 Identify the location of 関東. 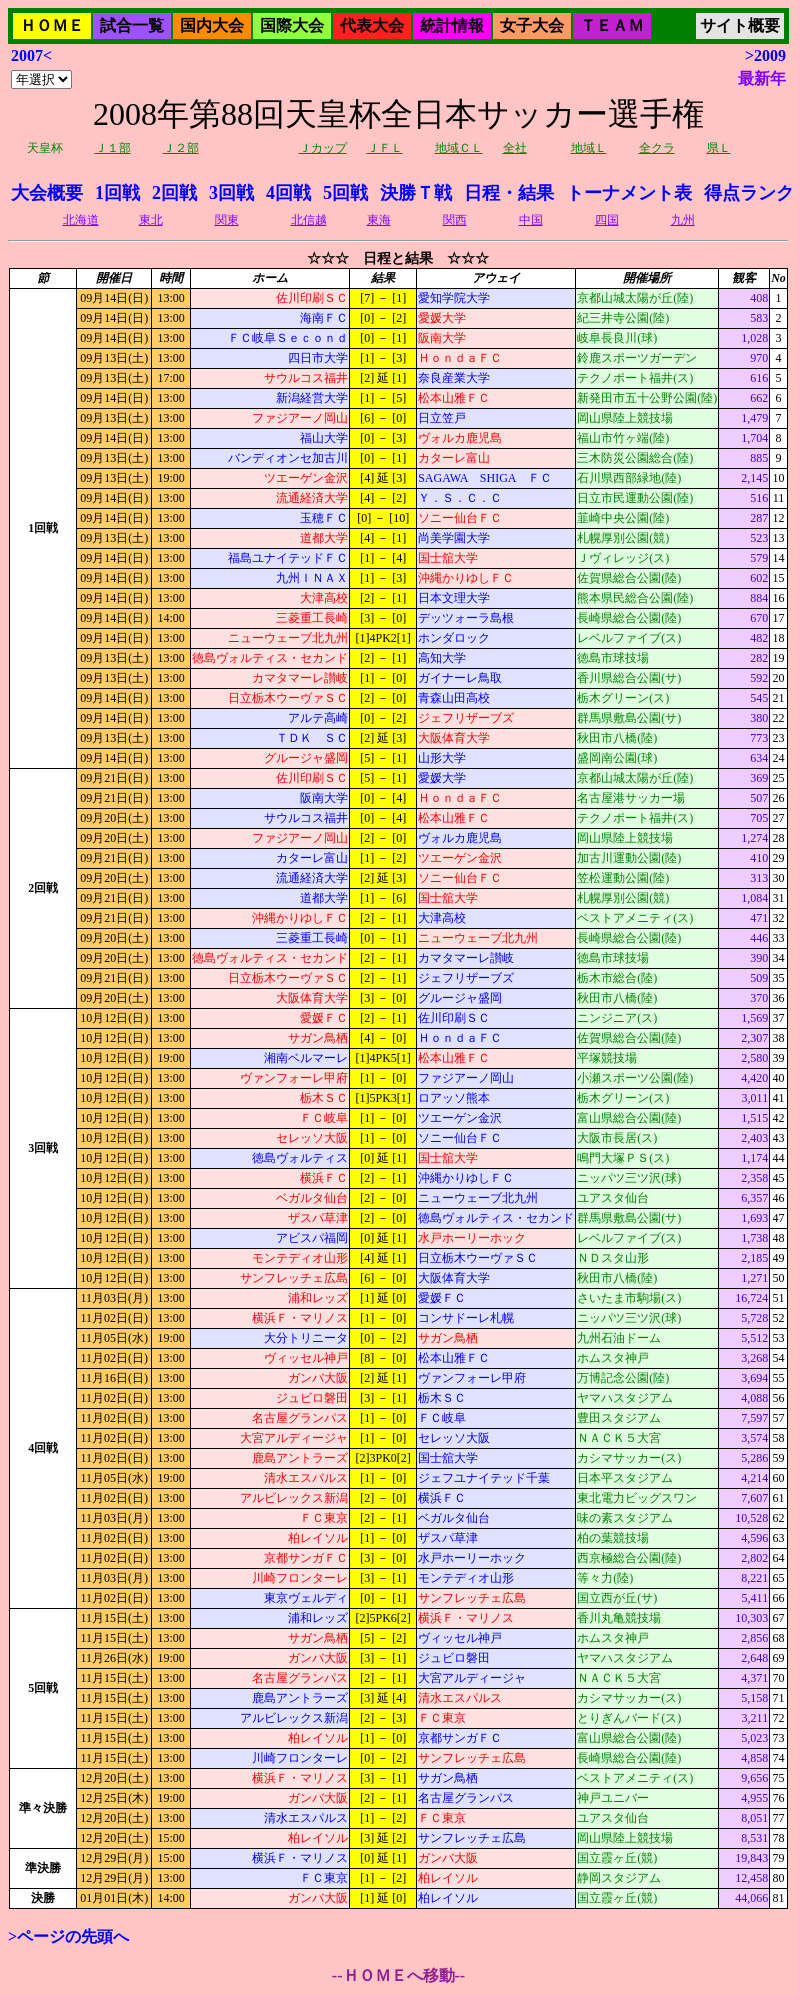
(227, 220).